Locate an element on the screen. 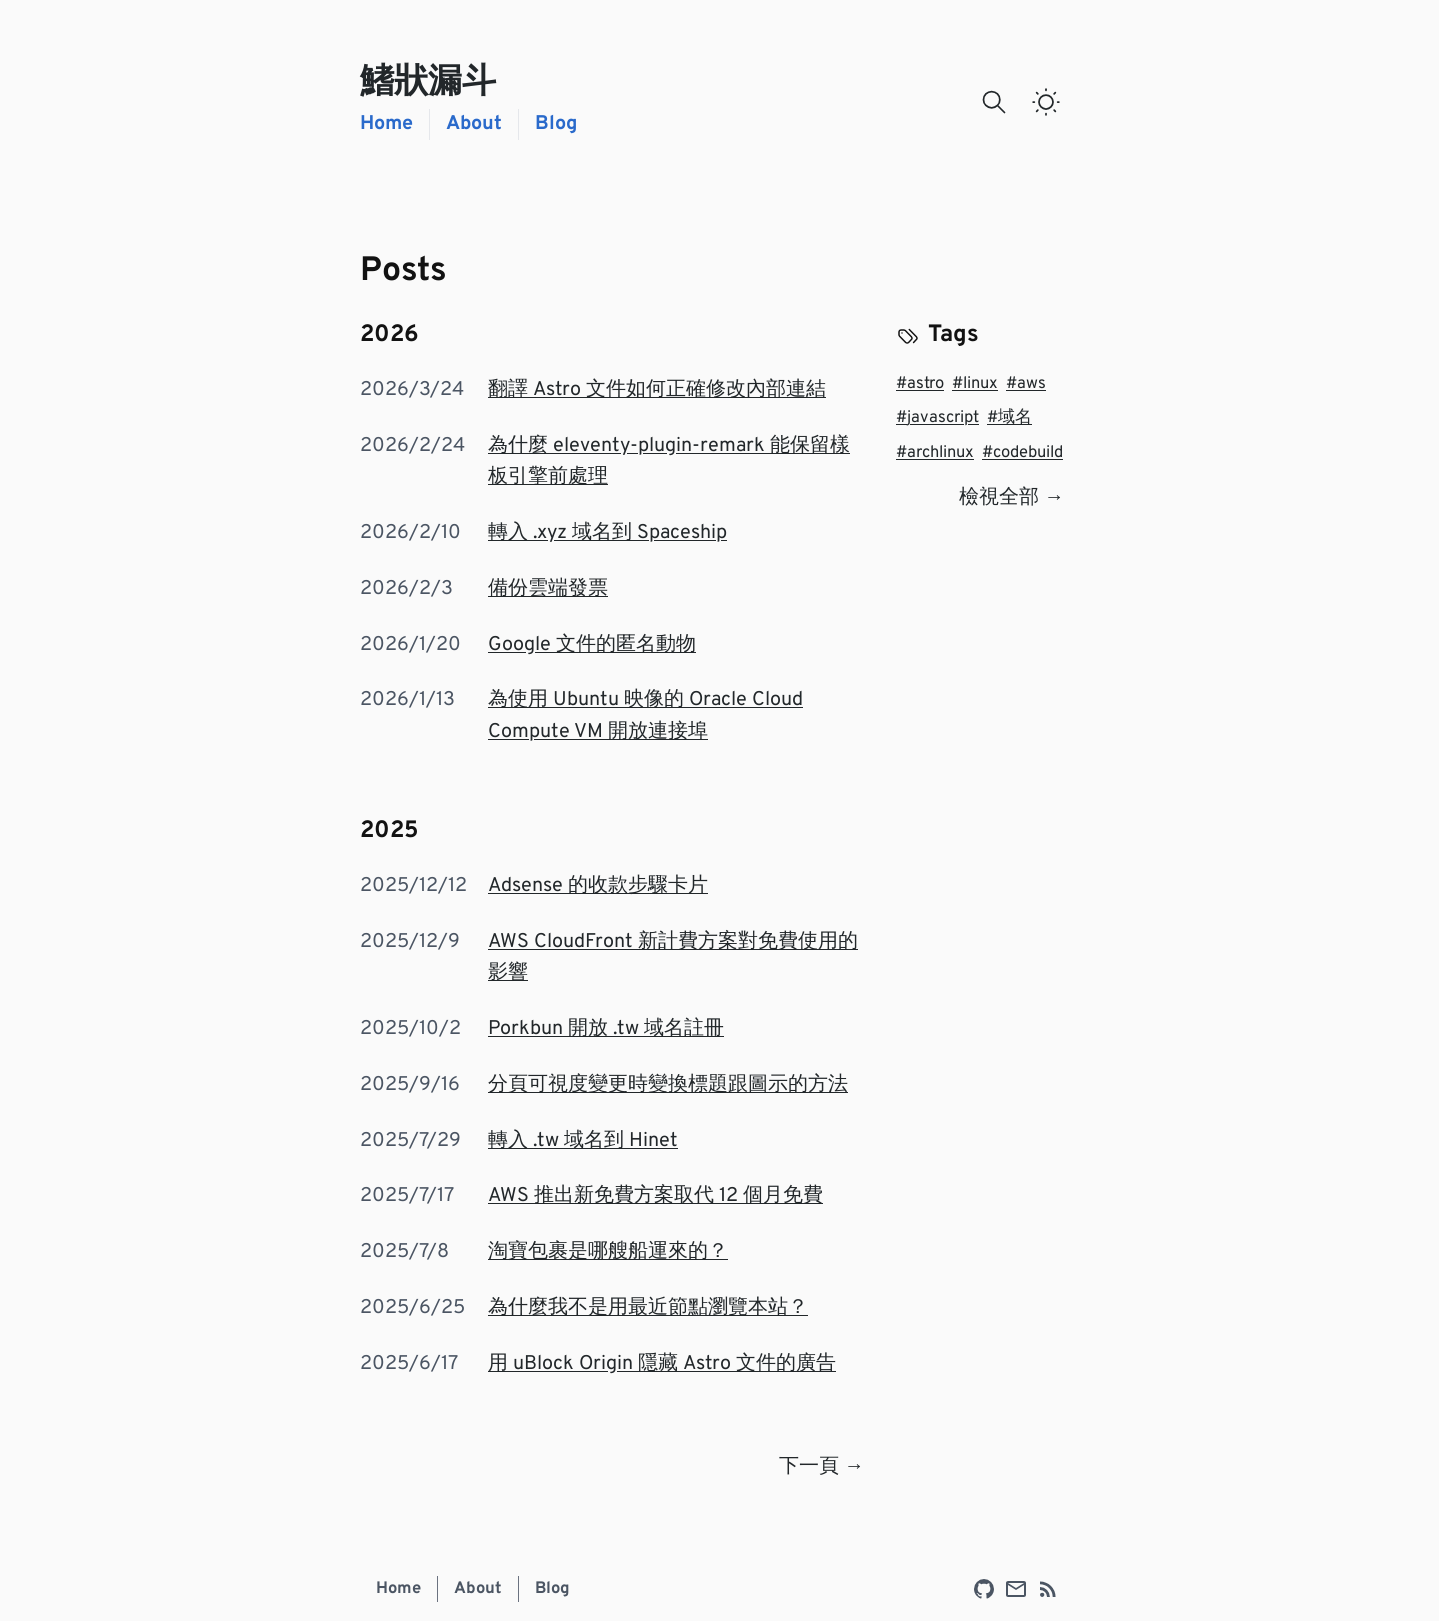  Porkbun 開放 .tw 域名註冊 is located at coordinates (606, 1029).